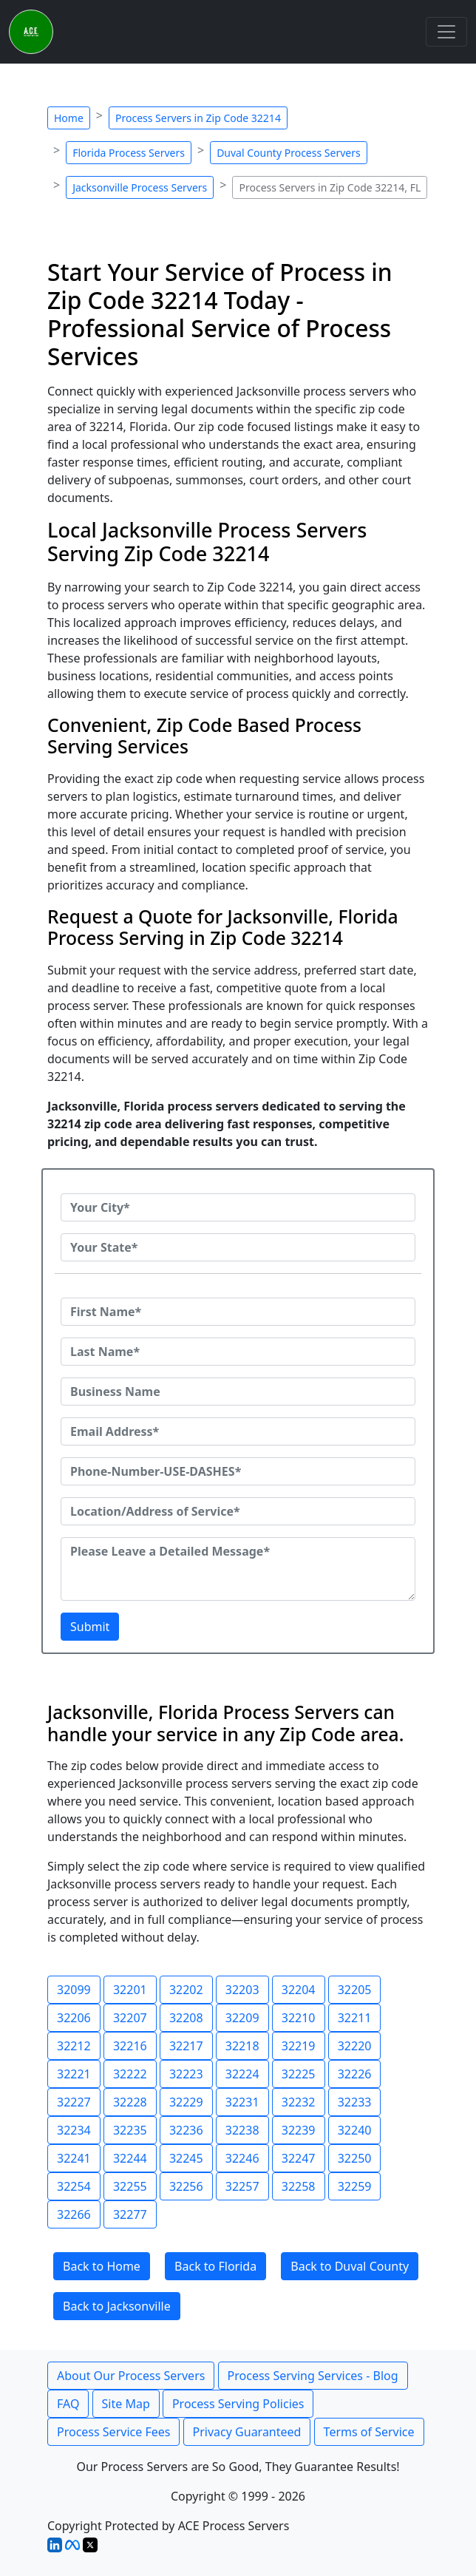 Image resolution: width=476 pixels, height=2576 pixels. What do you see at coordinates (130, 2186) in the screenshot?
I see `32255` at bounding box center [130, 2186].